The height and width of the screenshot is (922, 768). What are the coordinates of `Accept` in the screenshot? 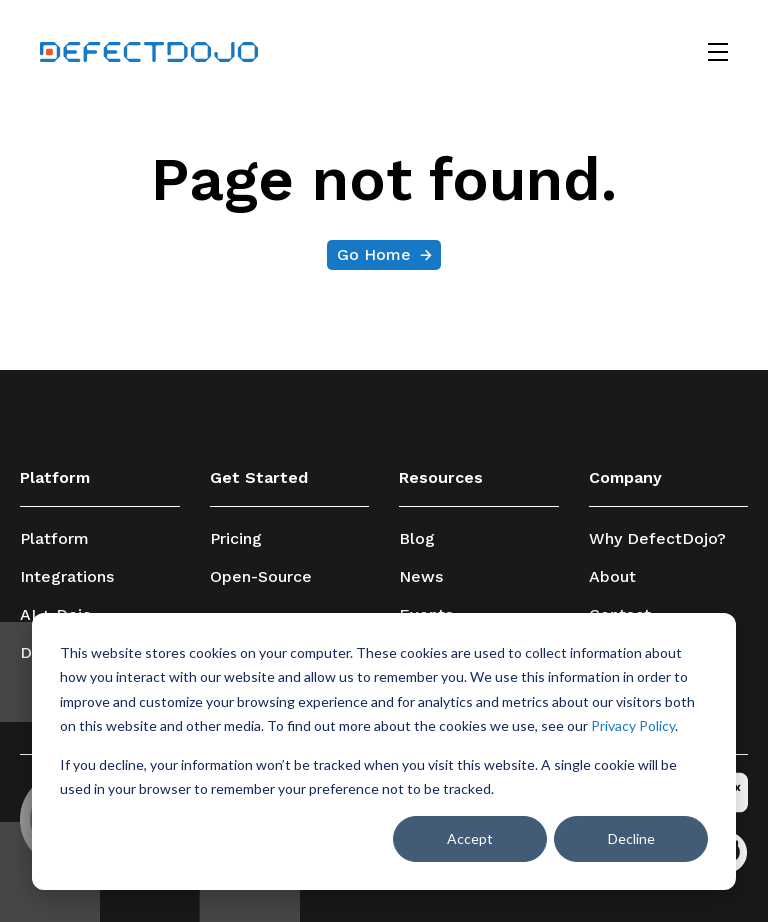 It's located at (470, 838).